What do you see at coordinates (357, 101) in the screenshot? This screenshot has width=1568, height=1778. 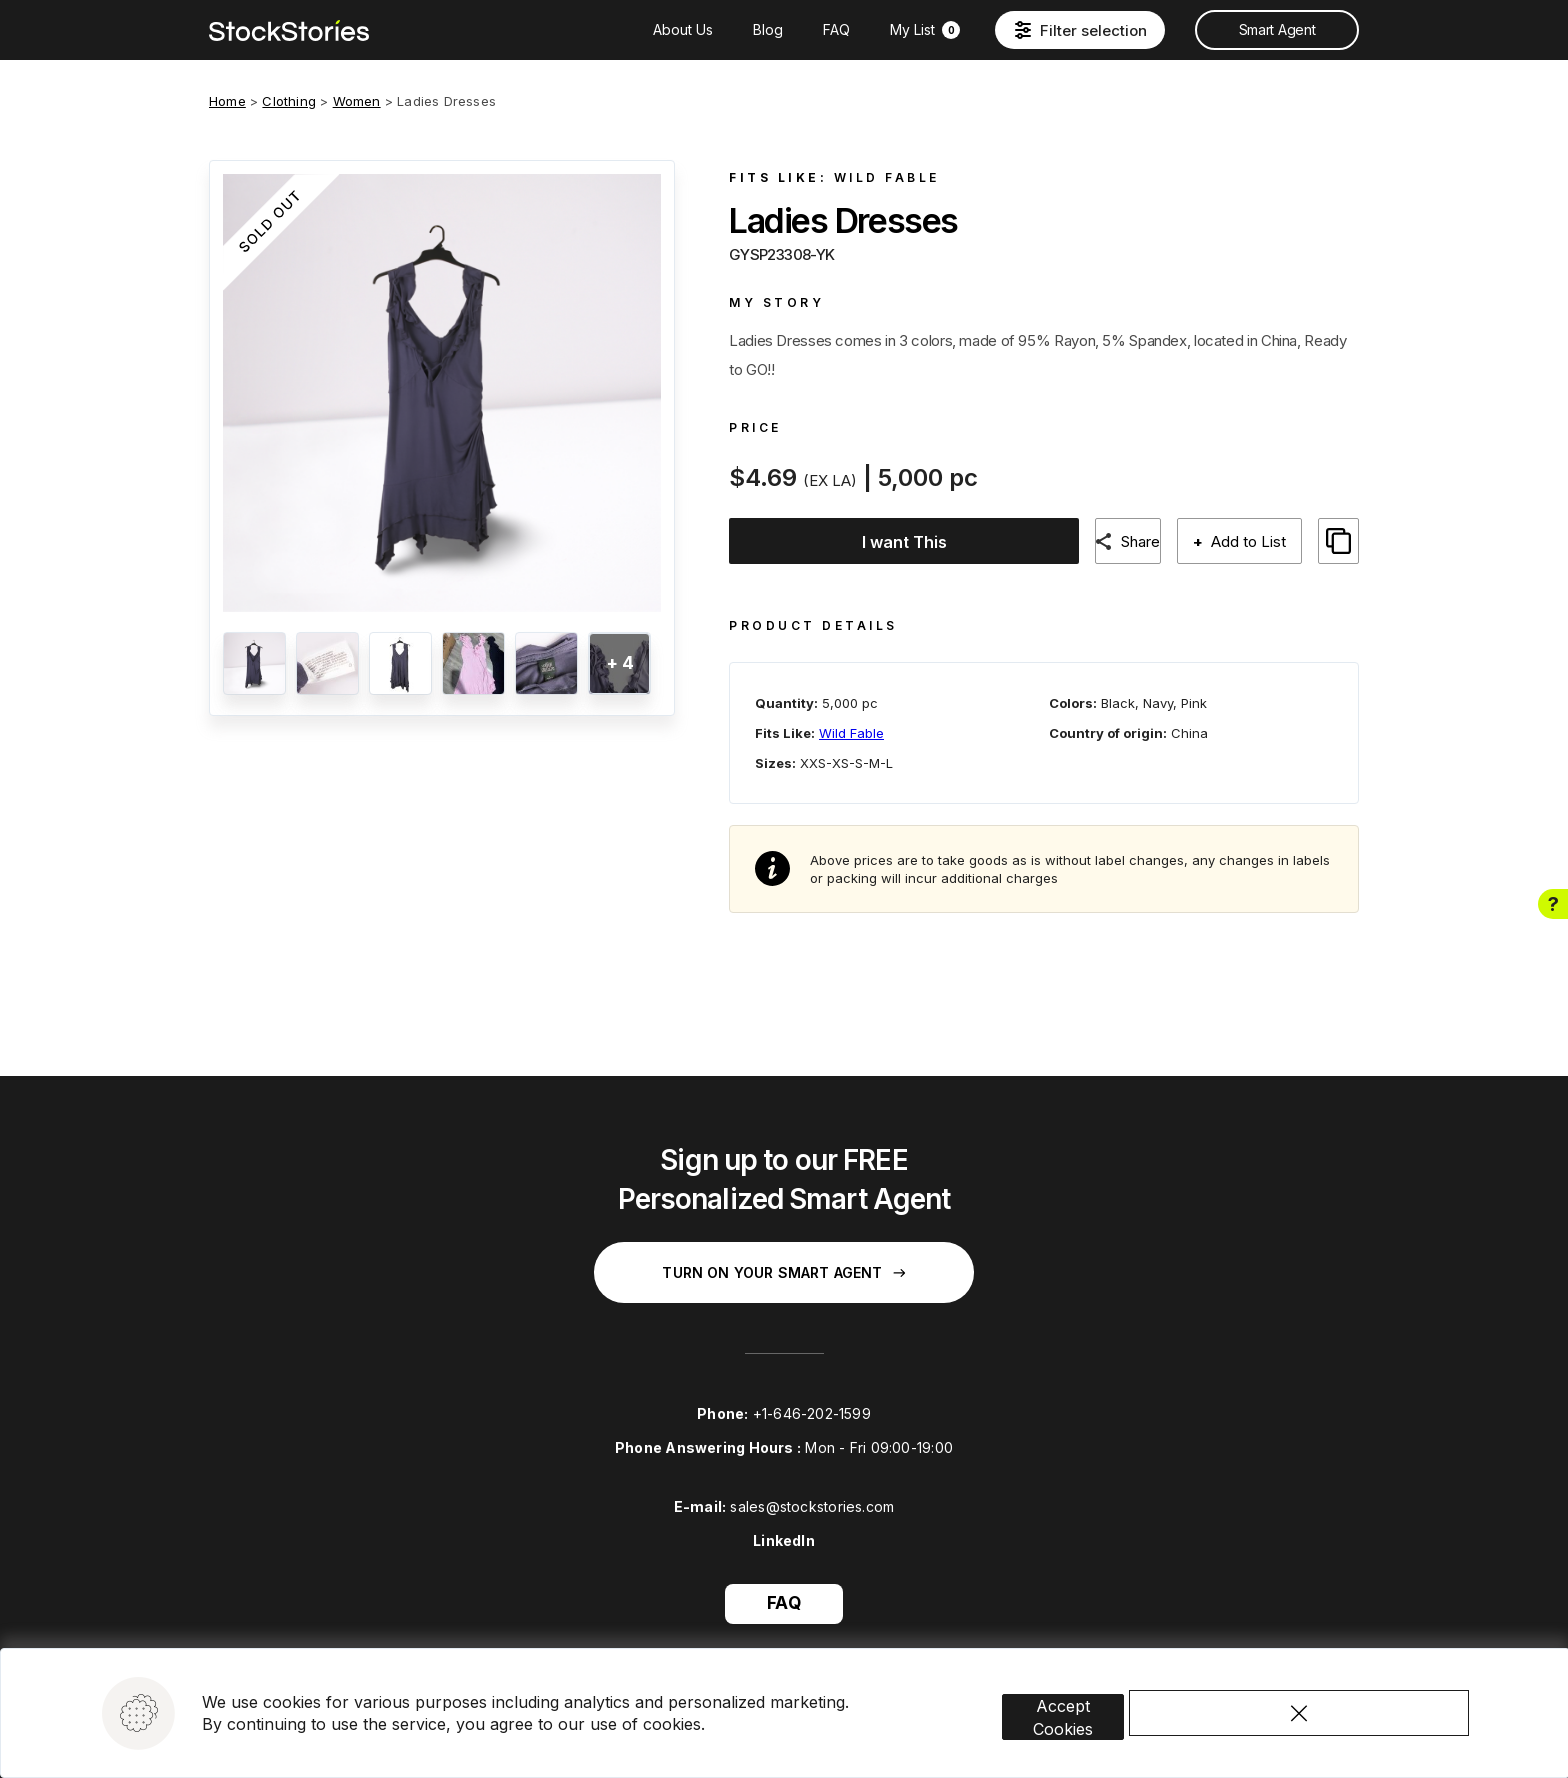 I see `Women` at bounding box center [357, 101].